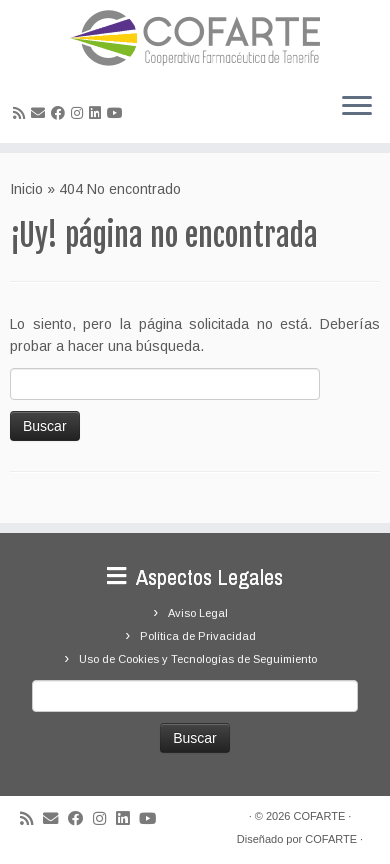 The image size is (390, 864). Describe the element at coordinates (41, 113) in the screenshot. I see `[Correo electrónico]` at that location.